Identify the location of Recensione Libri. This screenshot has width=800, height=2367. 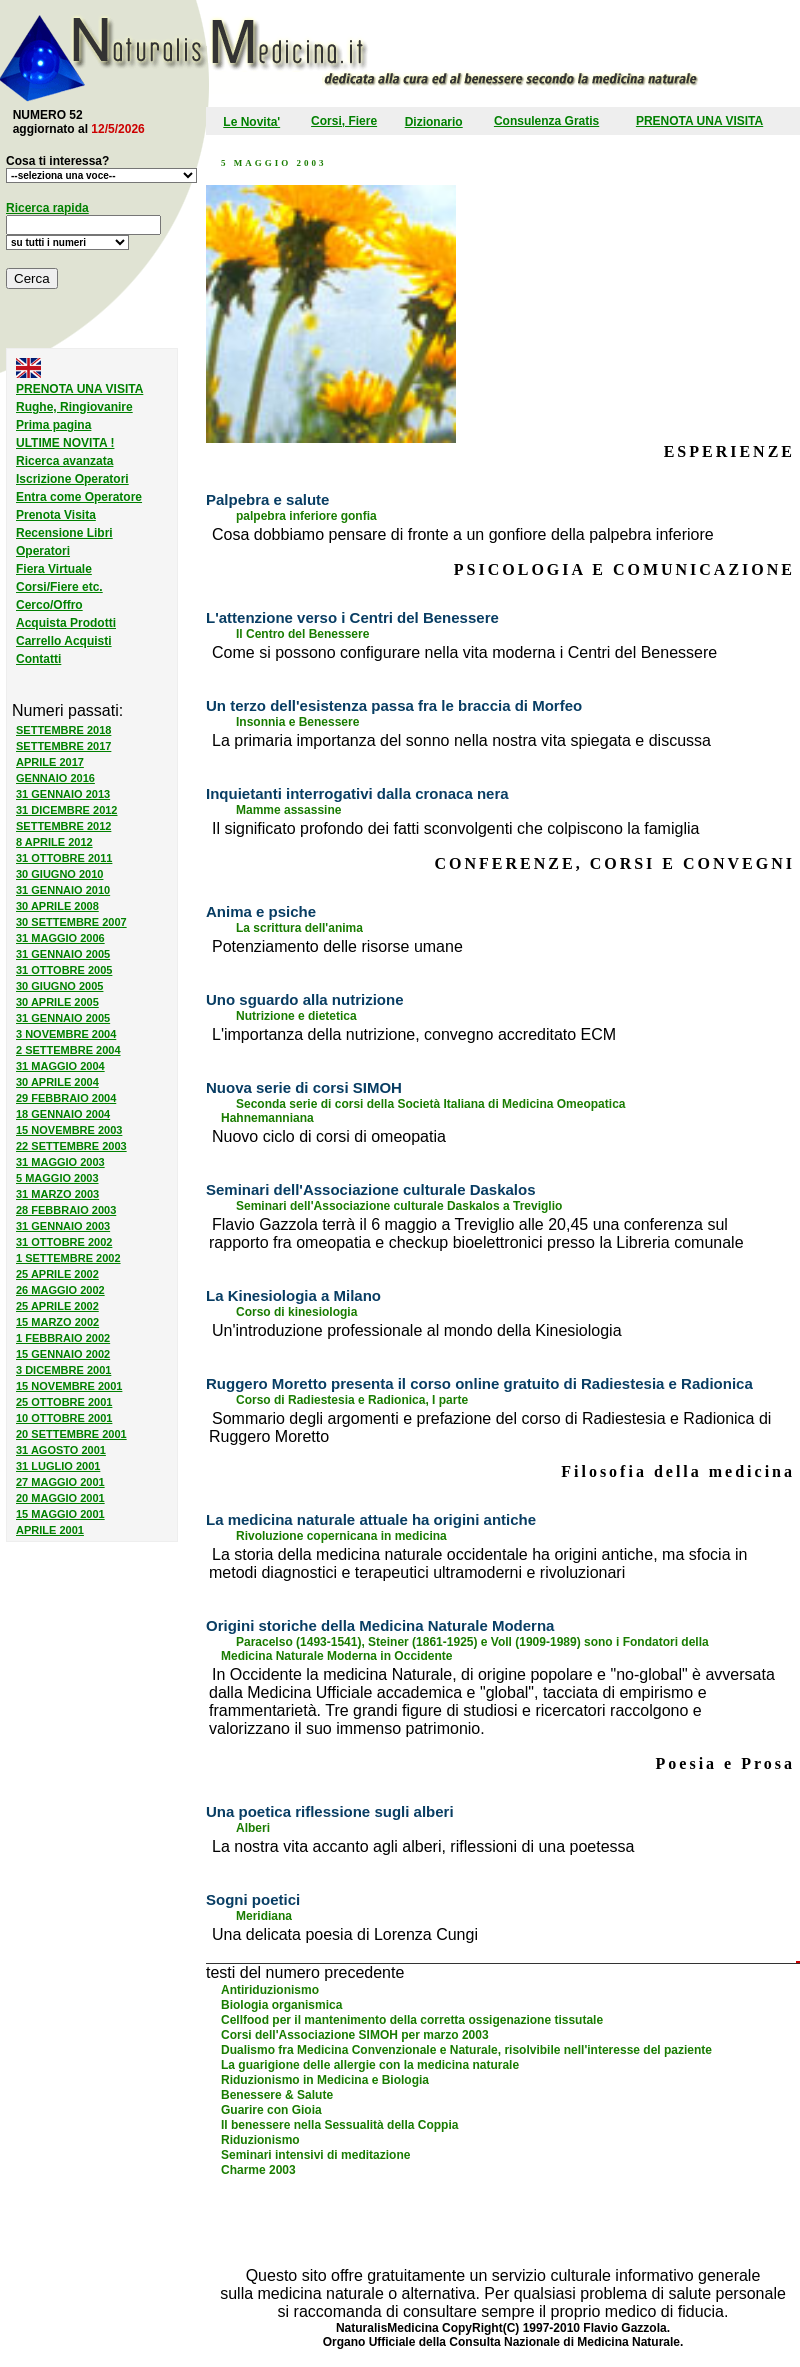
(64, 533).